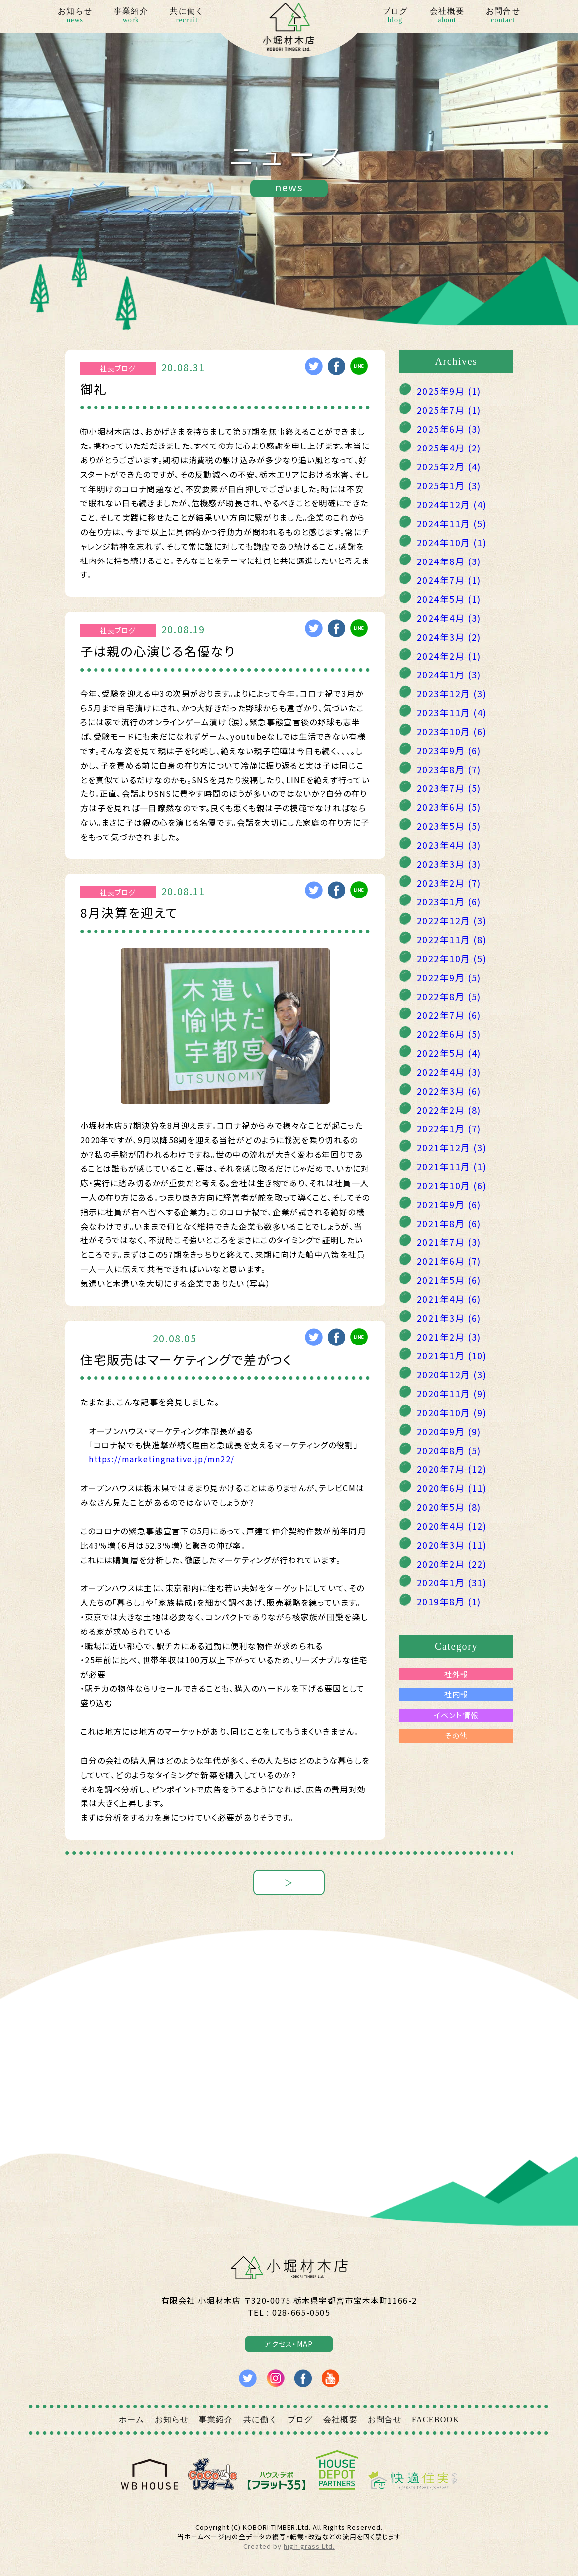 The height and width of the screenshot is (2576, 578). What do you see at coordinates (449, 390) in the screenshot?
I see `2025年9月` at bounding box center [449, 390].